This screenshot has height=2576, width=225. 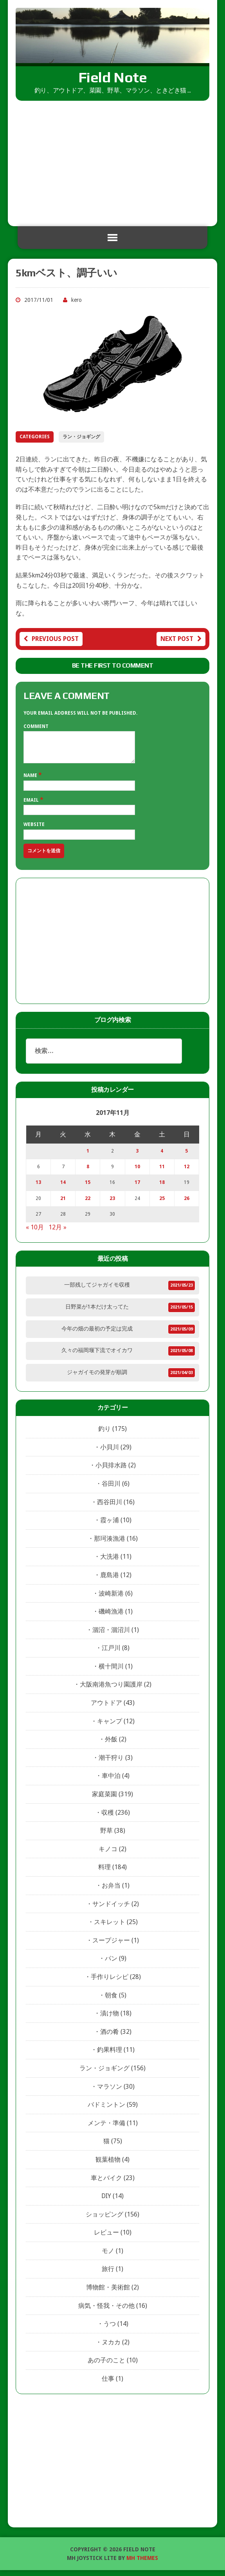 I want to click on 家庭菜園, so click(x=104, y=1800).